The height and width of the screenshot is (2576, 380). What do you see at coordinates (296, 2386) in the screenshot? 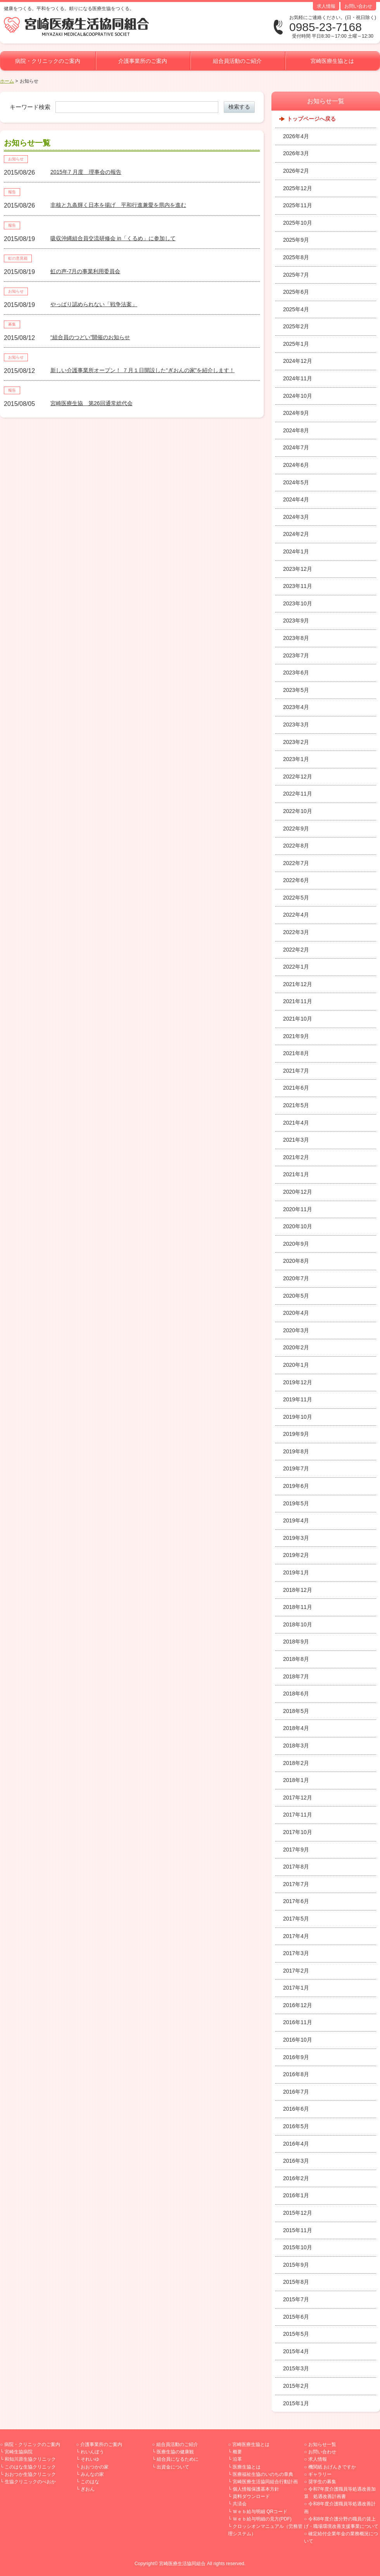
I see `2015年2月` at bounding box center [296, 2386].